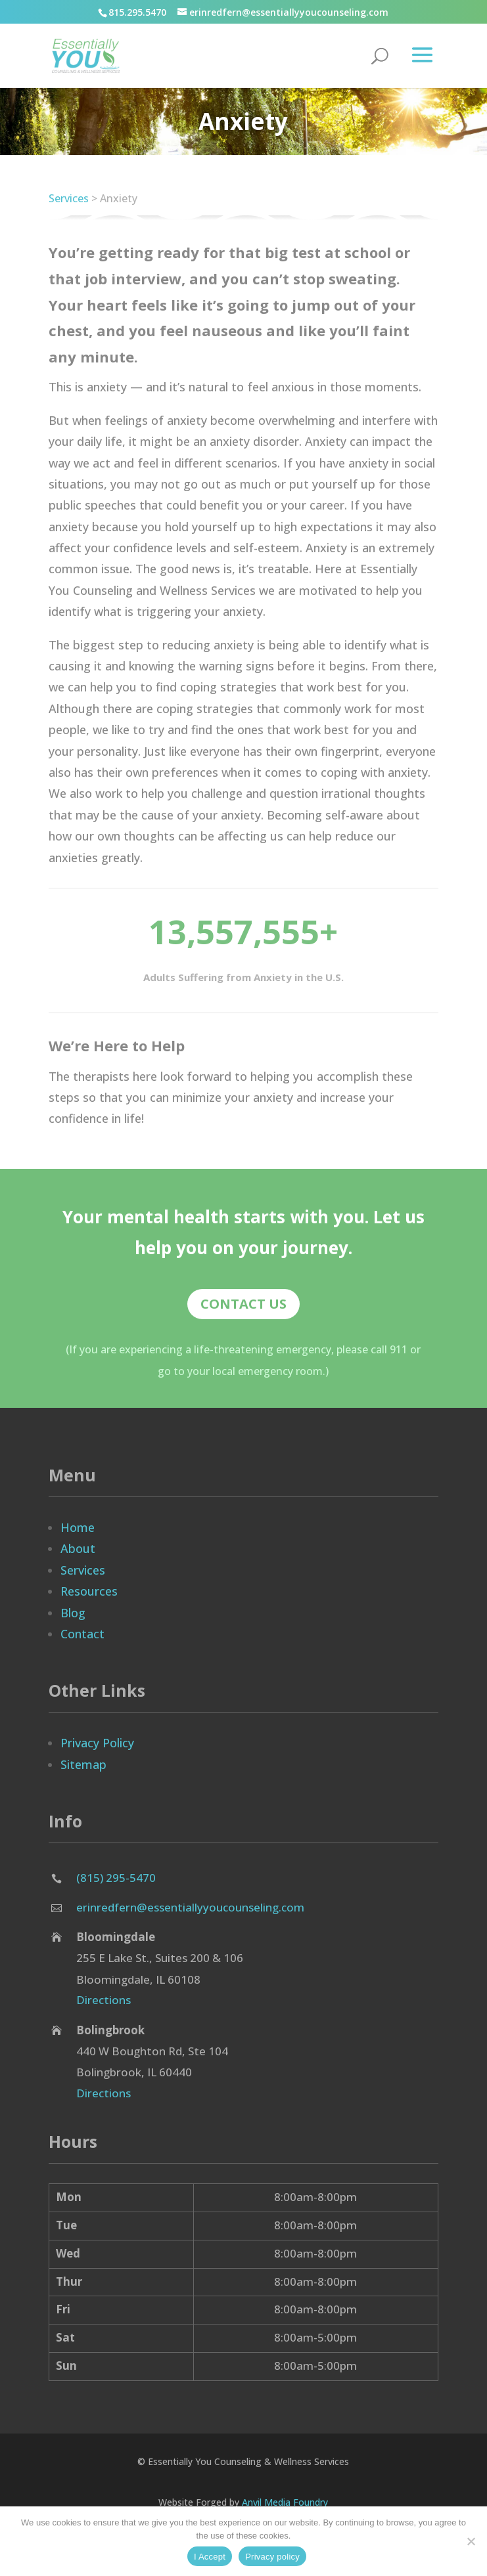 This screenshot has height=2576, width=487. What do you see at coordinates (89, 1591) in the screenshot?
I see `Resources` at bounding box center [89, 1591].